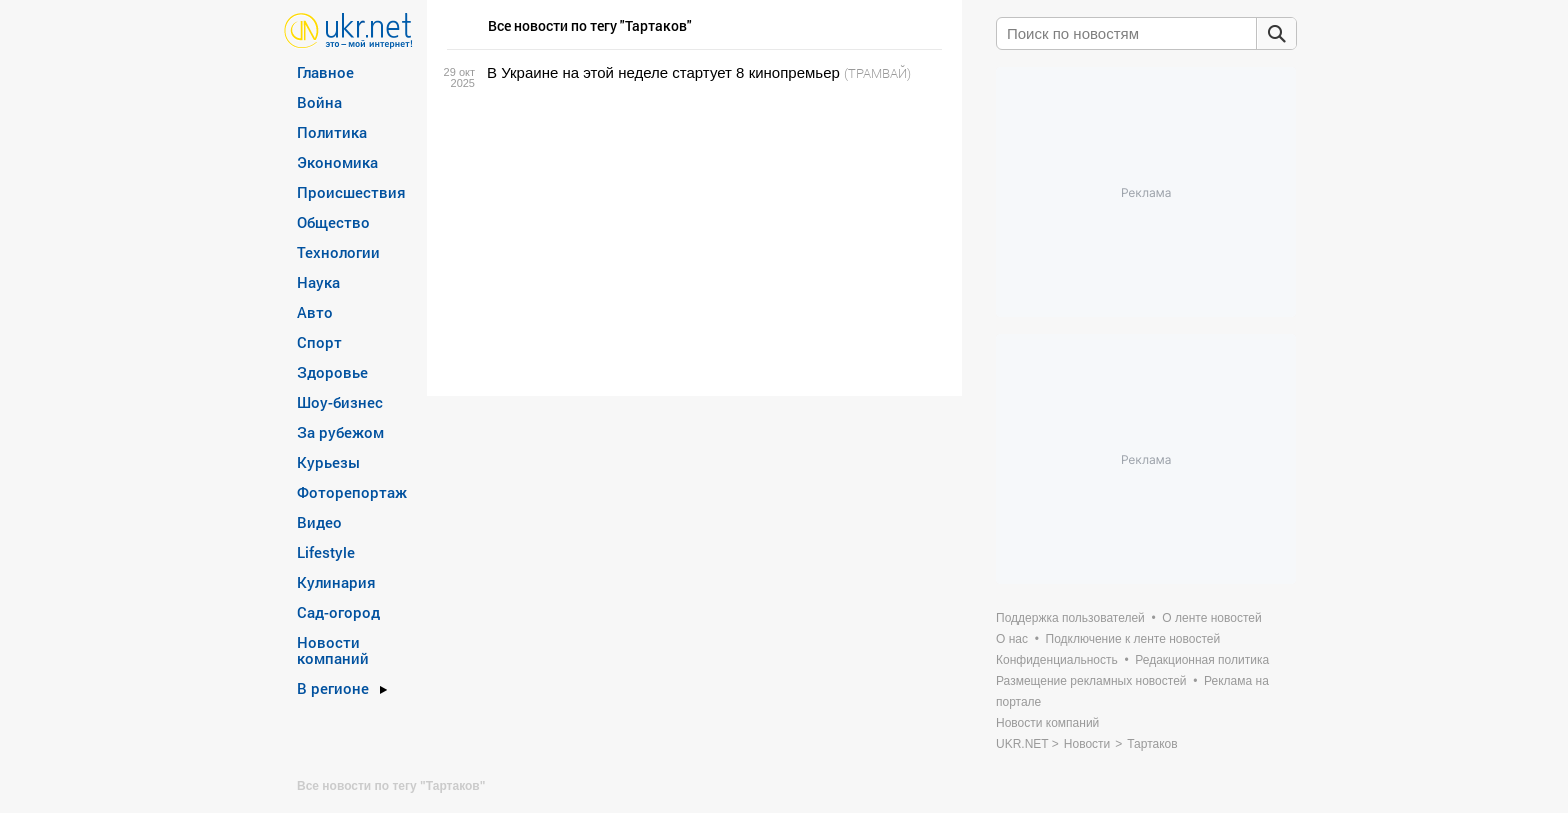 The height and width of the screenshot is (813, 1568). What do you see at coordinates (1070, 618) in the screenshot?
I see `Поддержка пользователей` at bounding box center [1070, 618].